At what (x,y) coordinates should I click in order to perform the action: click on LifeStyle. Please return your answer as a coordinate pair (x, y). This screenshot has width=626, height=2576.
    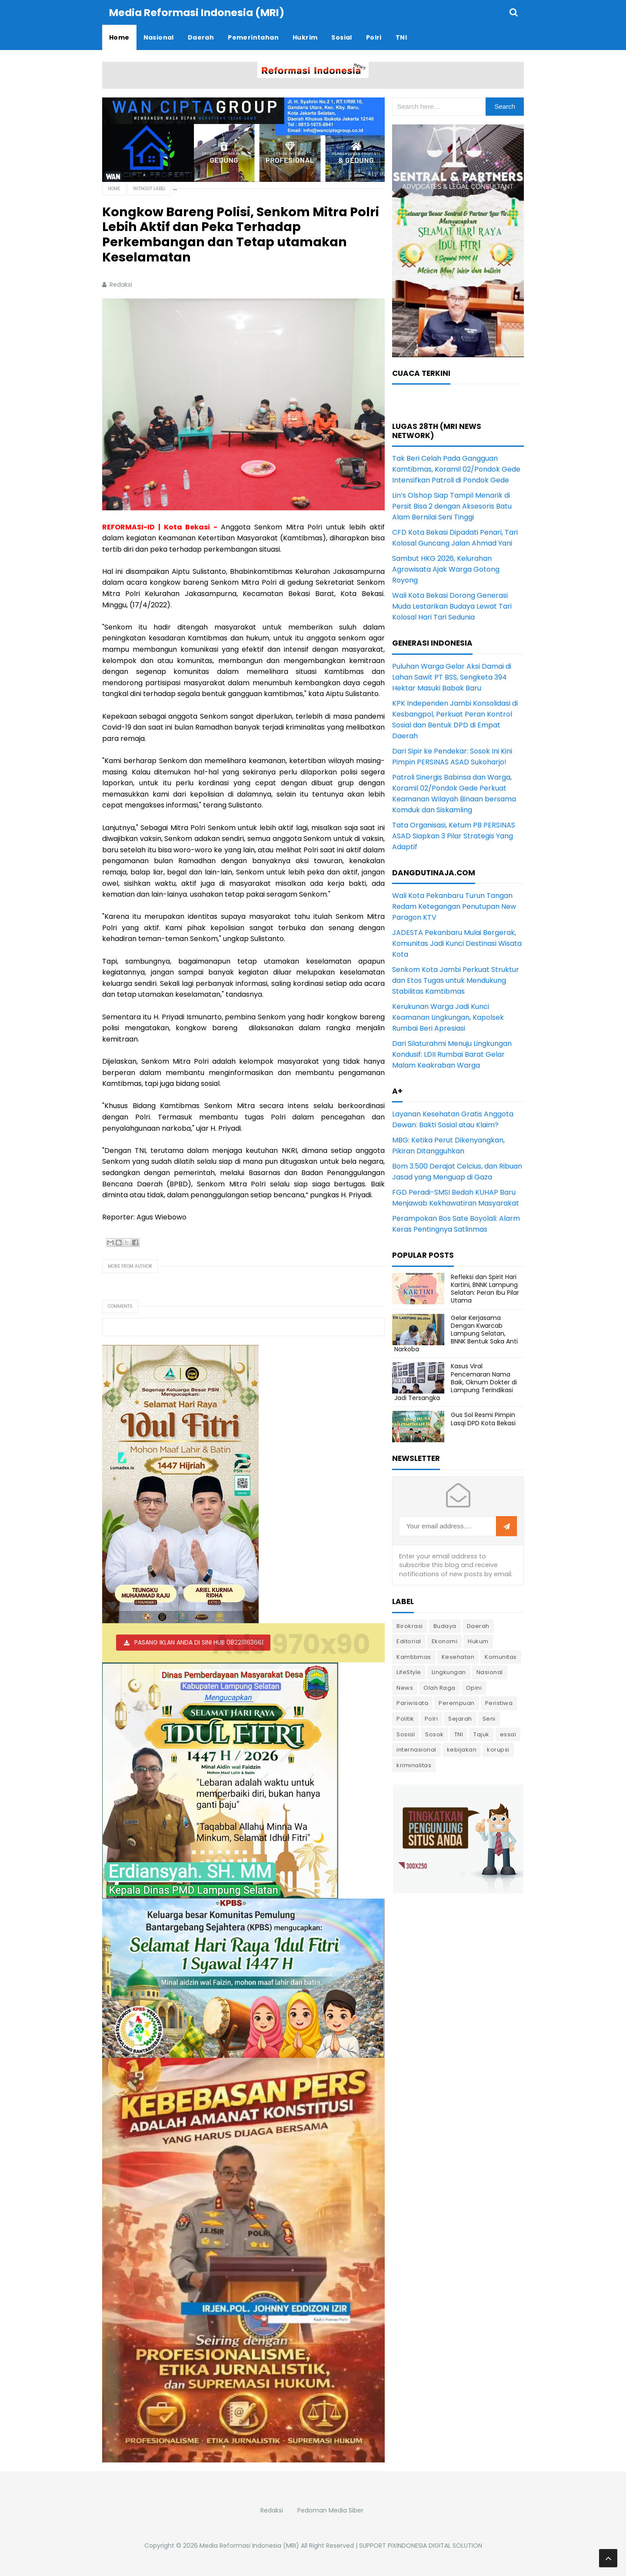
    Looking at the image, I should click on (408, 1672).